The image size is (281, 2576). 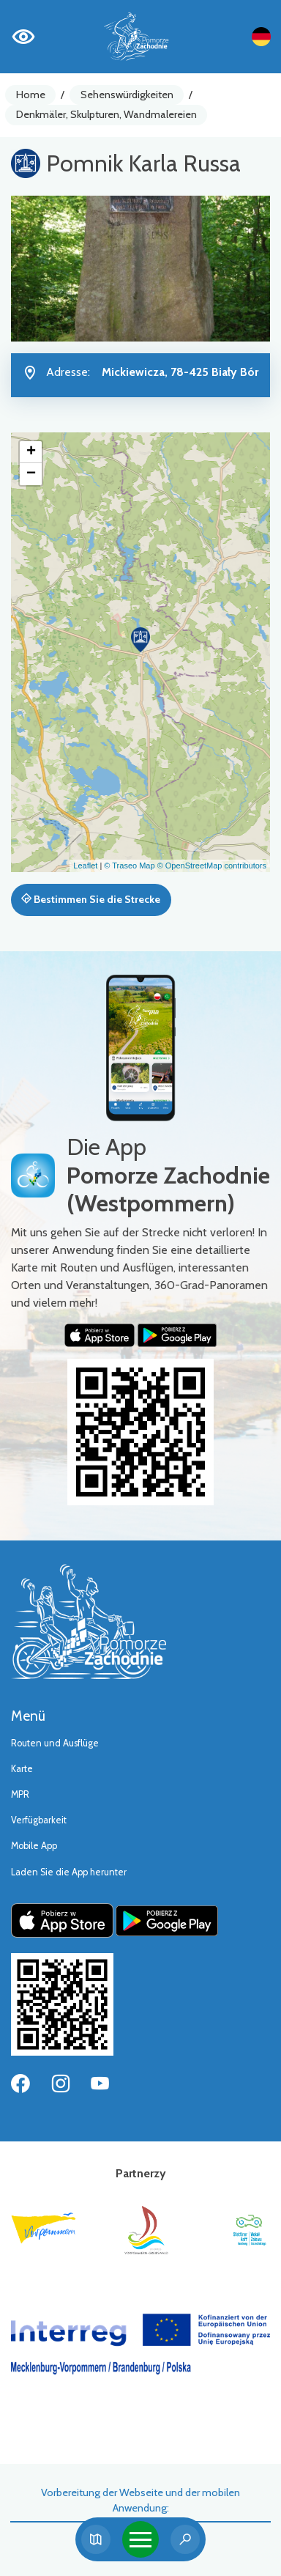 What do you see at coordinates (129, 865) in the screenshot?
I see `© Traseo Map` at bounding box center [129, 865].